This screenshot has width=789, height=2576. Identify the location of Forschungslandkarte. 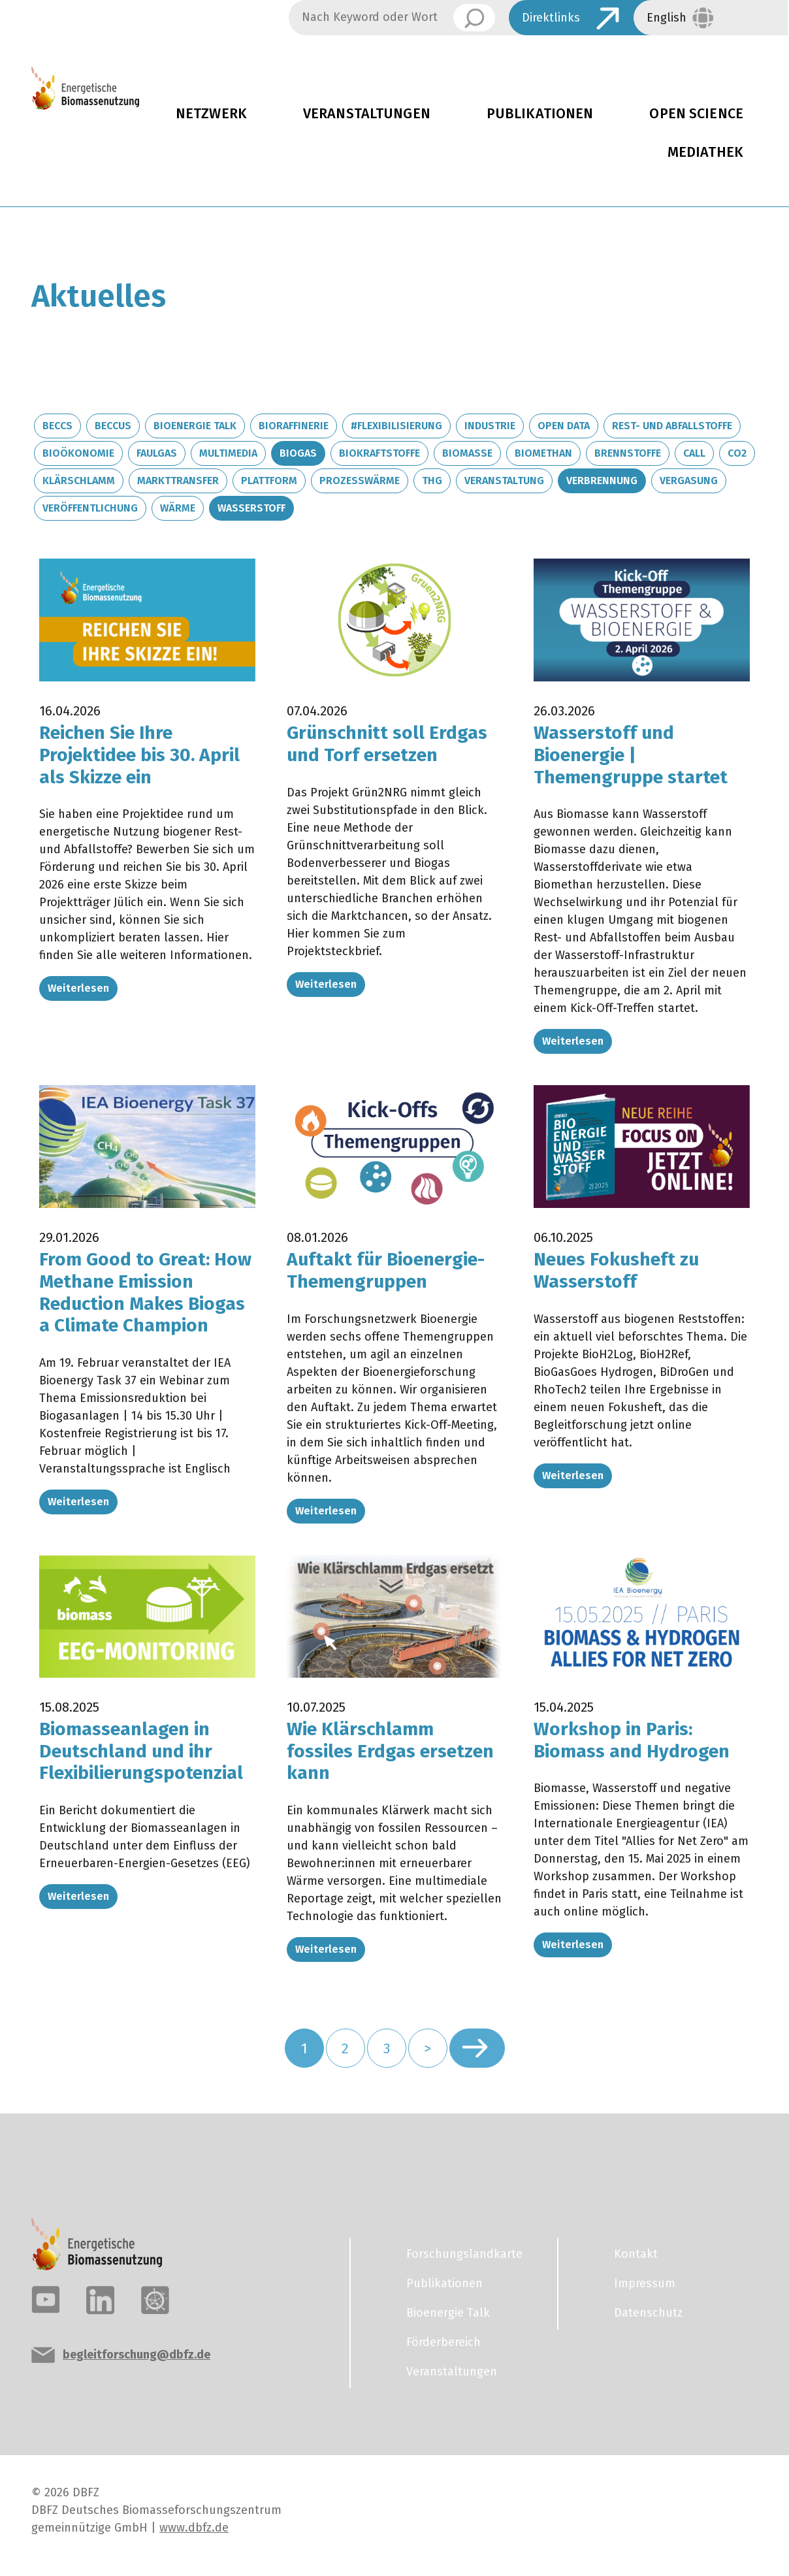
(464, 2254).